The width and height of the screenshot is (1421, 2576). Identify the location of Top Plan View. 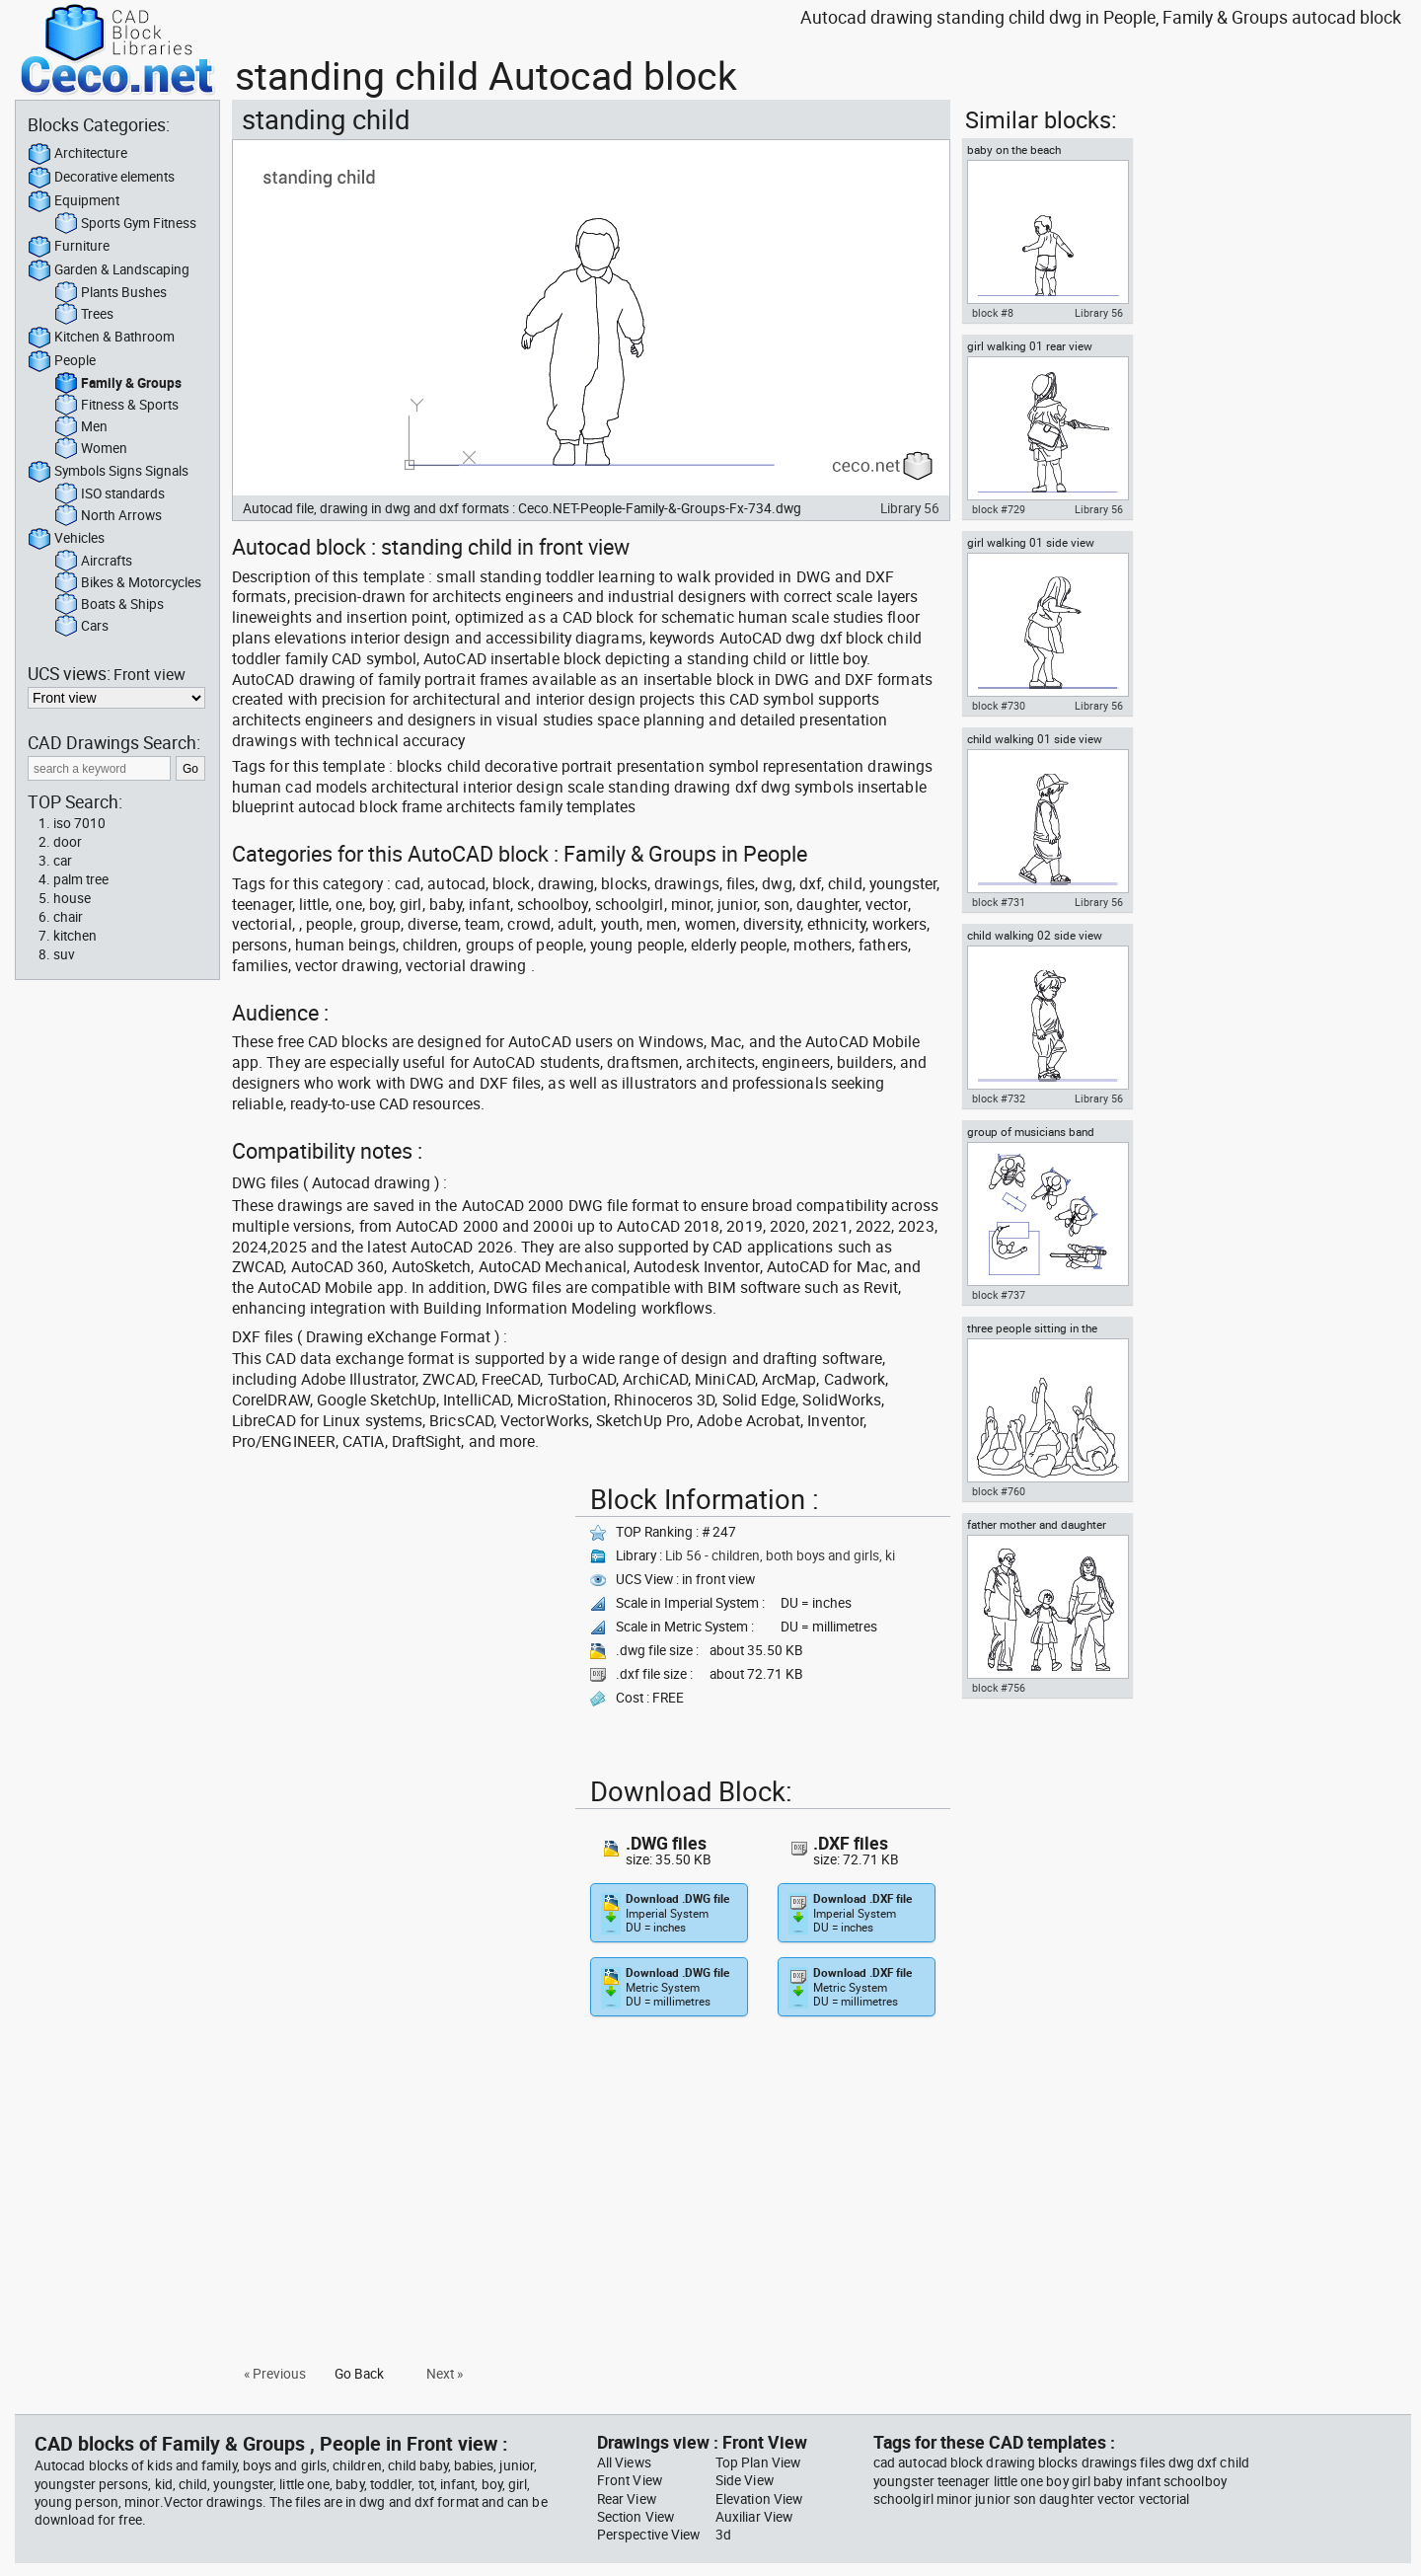
(757, 2462).